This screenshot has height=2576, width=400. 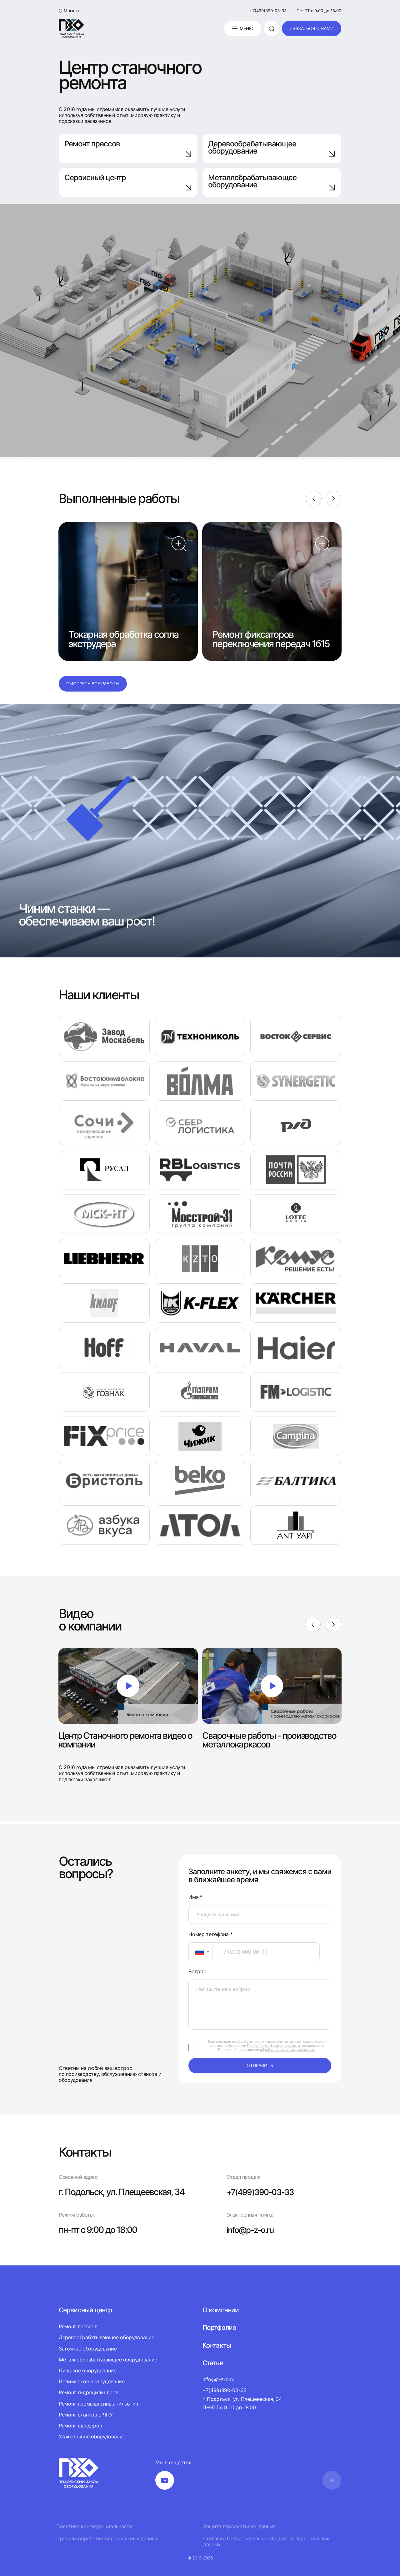 What do you see at coordinates (239, 2526) in the screenshot?
I see `Защита персональных данных` at bounding box center [239, 2526].